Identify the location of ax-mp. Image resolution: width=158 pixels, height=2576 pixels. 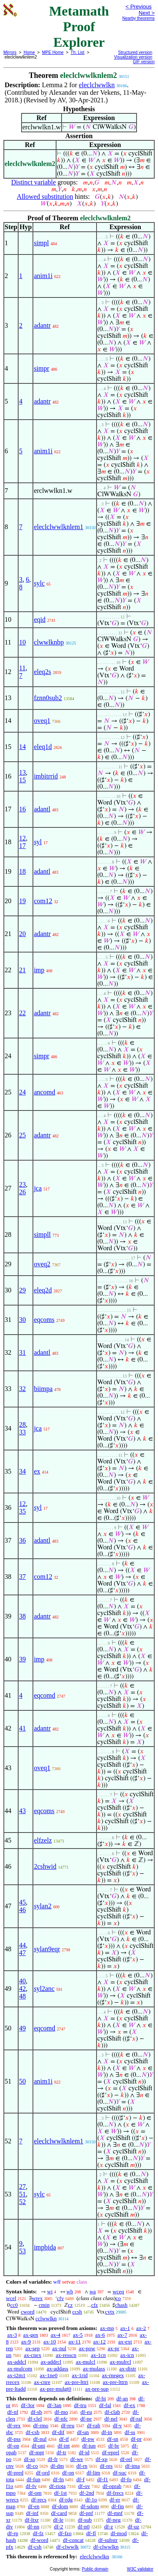
(107, 2328).